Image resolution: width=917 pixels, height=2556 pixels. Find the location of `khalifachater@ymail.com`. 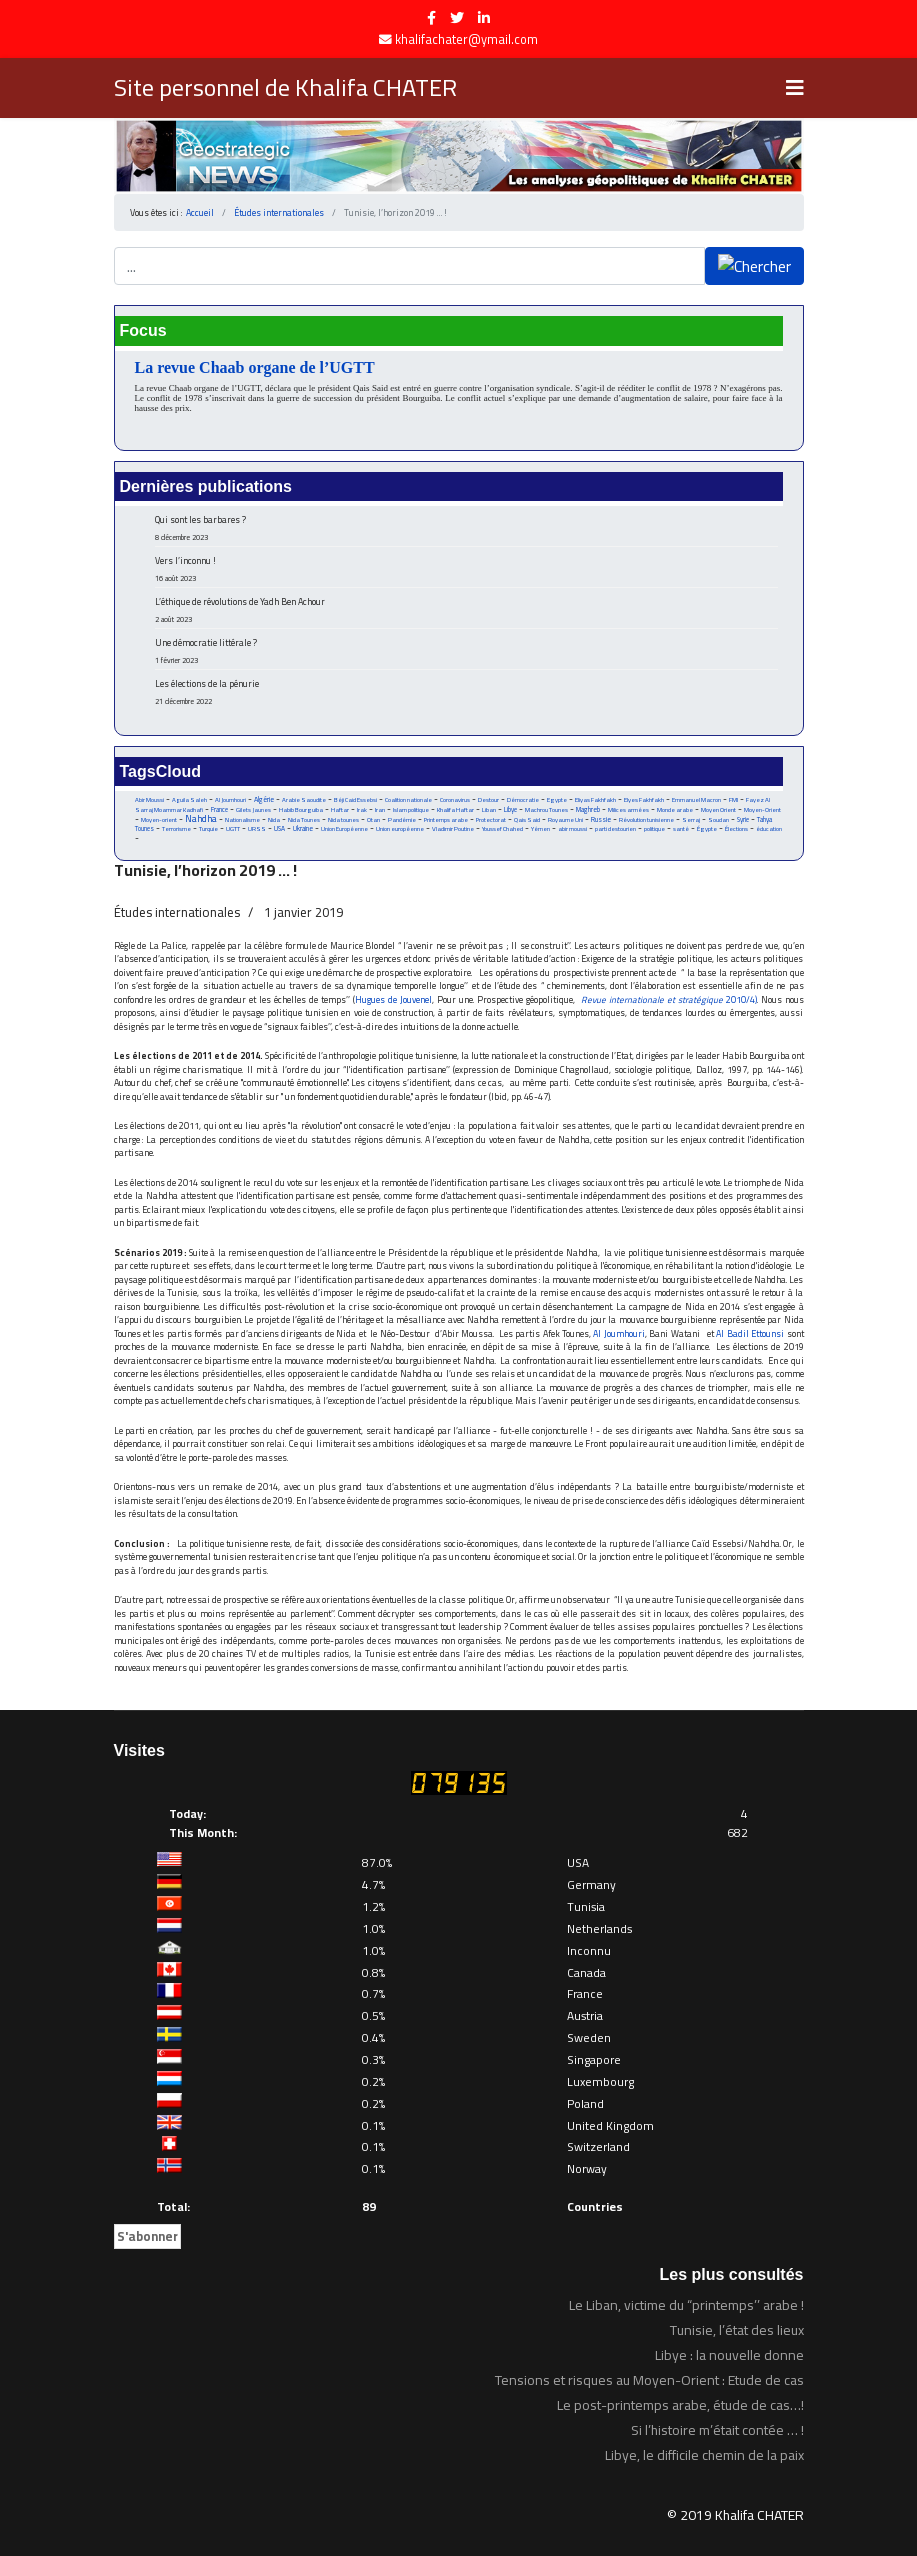

khalifachater@ymail.com is located at coordinates (466, 39).